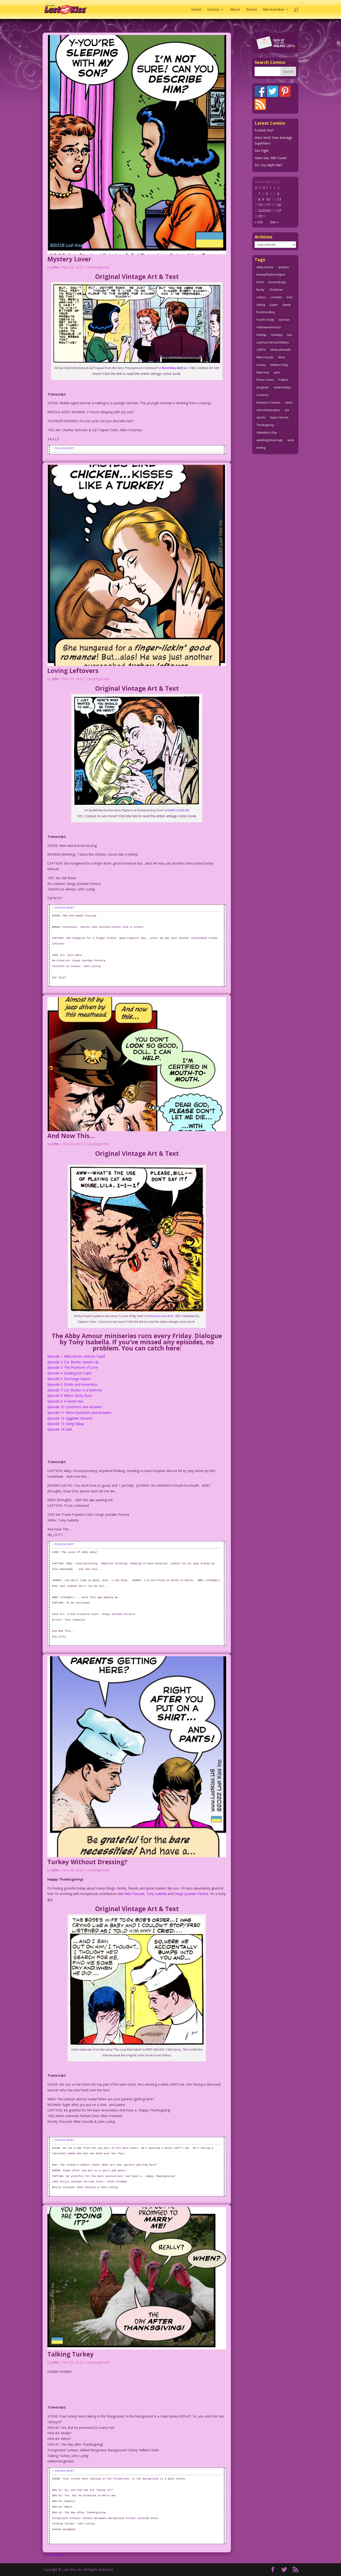  What do you see at coordinates (260, 305) in the screenshot?
I see `dating [dating (273 items)]` at bounding box center [260, 305].